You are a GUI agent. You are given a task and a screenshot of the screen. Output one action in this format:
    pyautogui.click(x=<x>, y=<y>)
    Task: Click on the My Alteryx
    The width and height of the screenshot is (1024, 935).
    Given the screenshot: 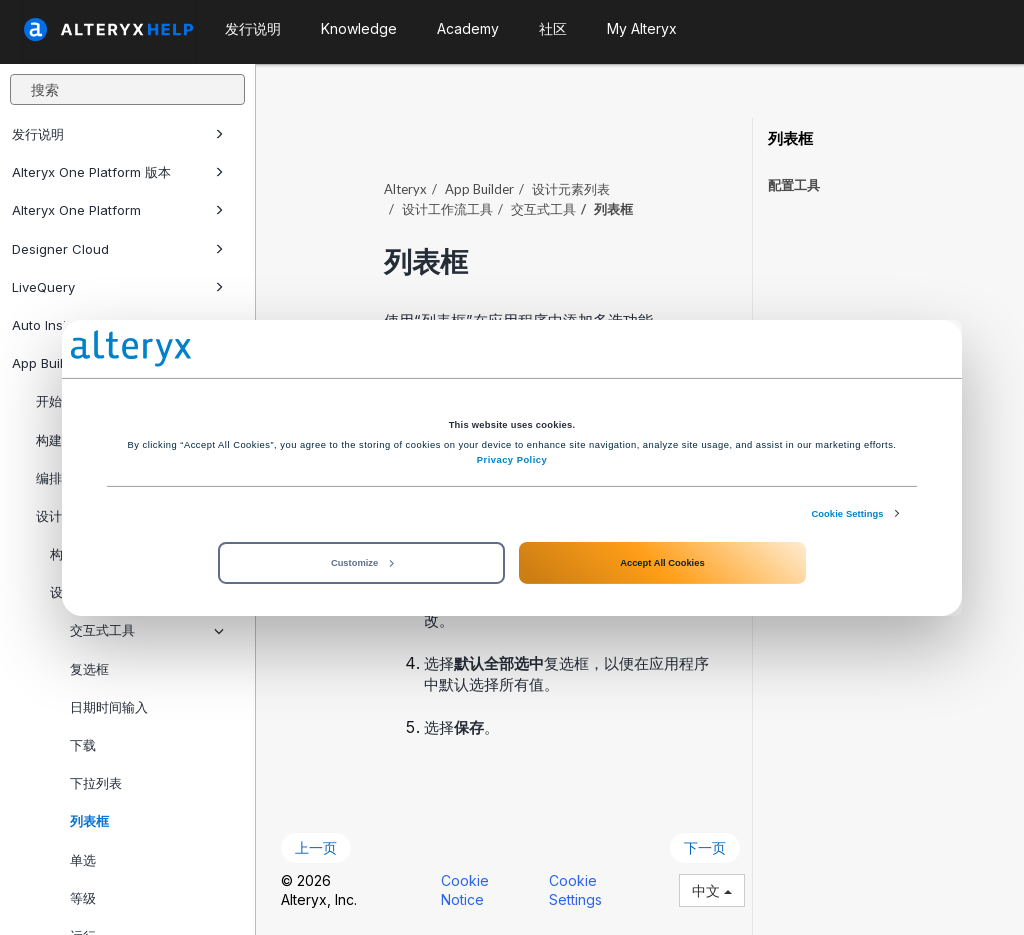 What is the action you would take?
    pyautogui.click(x=642, y=28)
    